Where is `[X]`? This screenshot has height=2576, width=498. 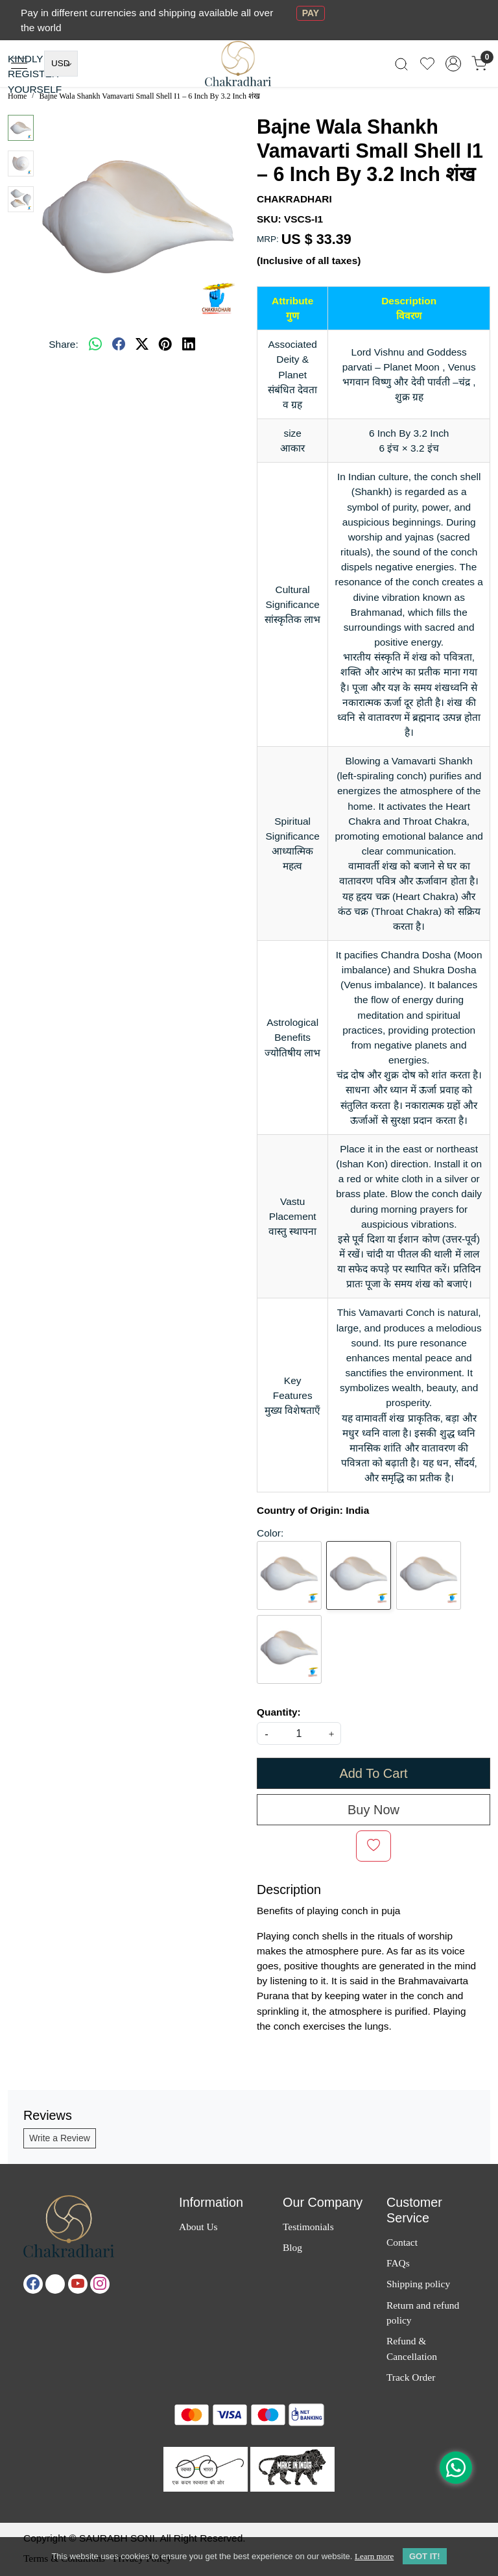
[X] is located at coordinates (55, 2284).